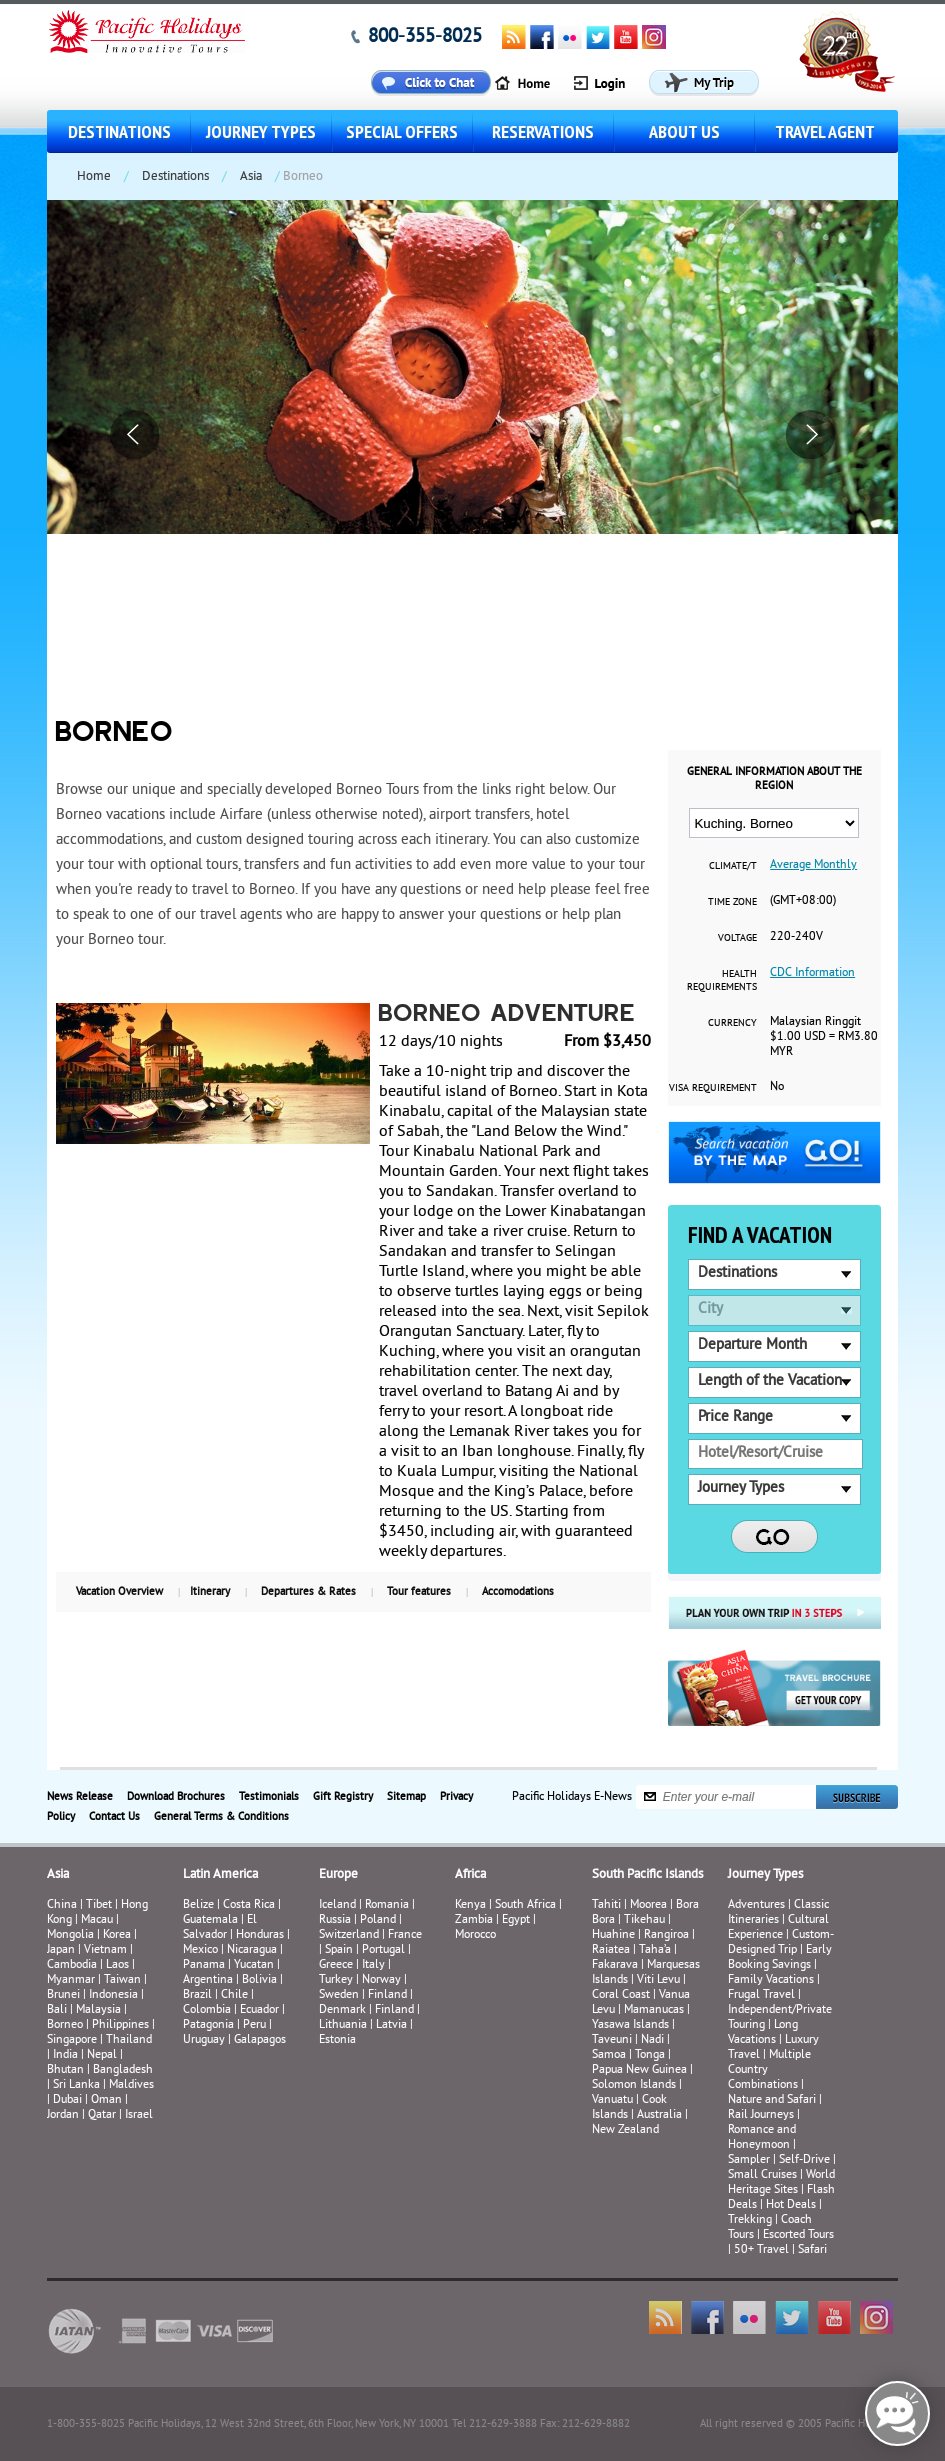 This screenshot has height=2461, width=945. I want to click on Departures & Rates, so click(308, 1592).